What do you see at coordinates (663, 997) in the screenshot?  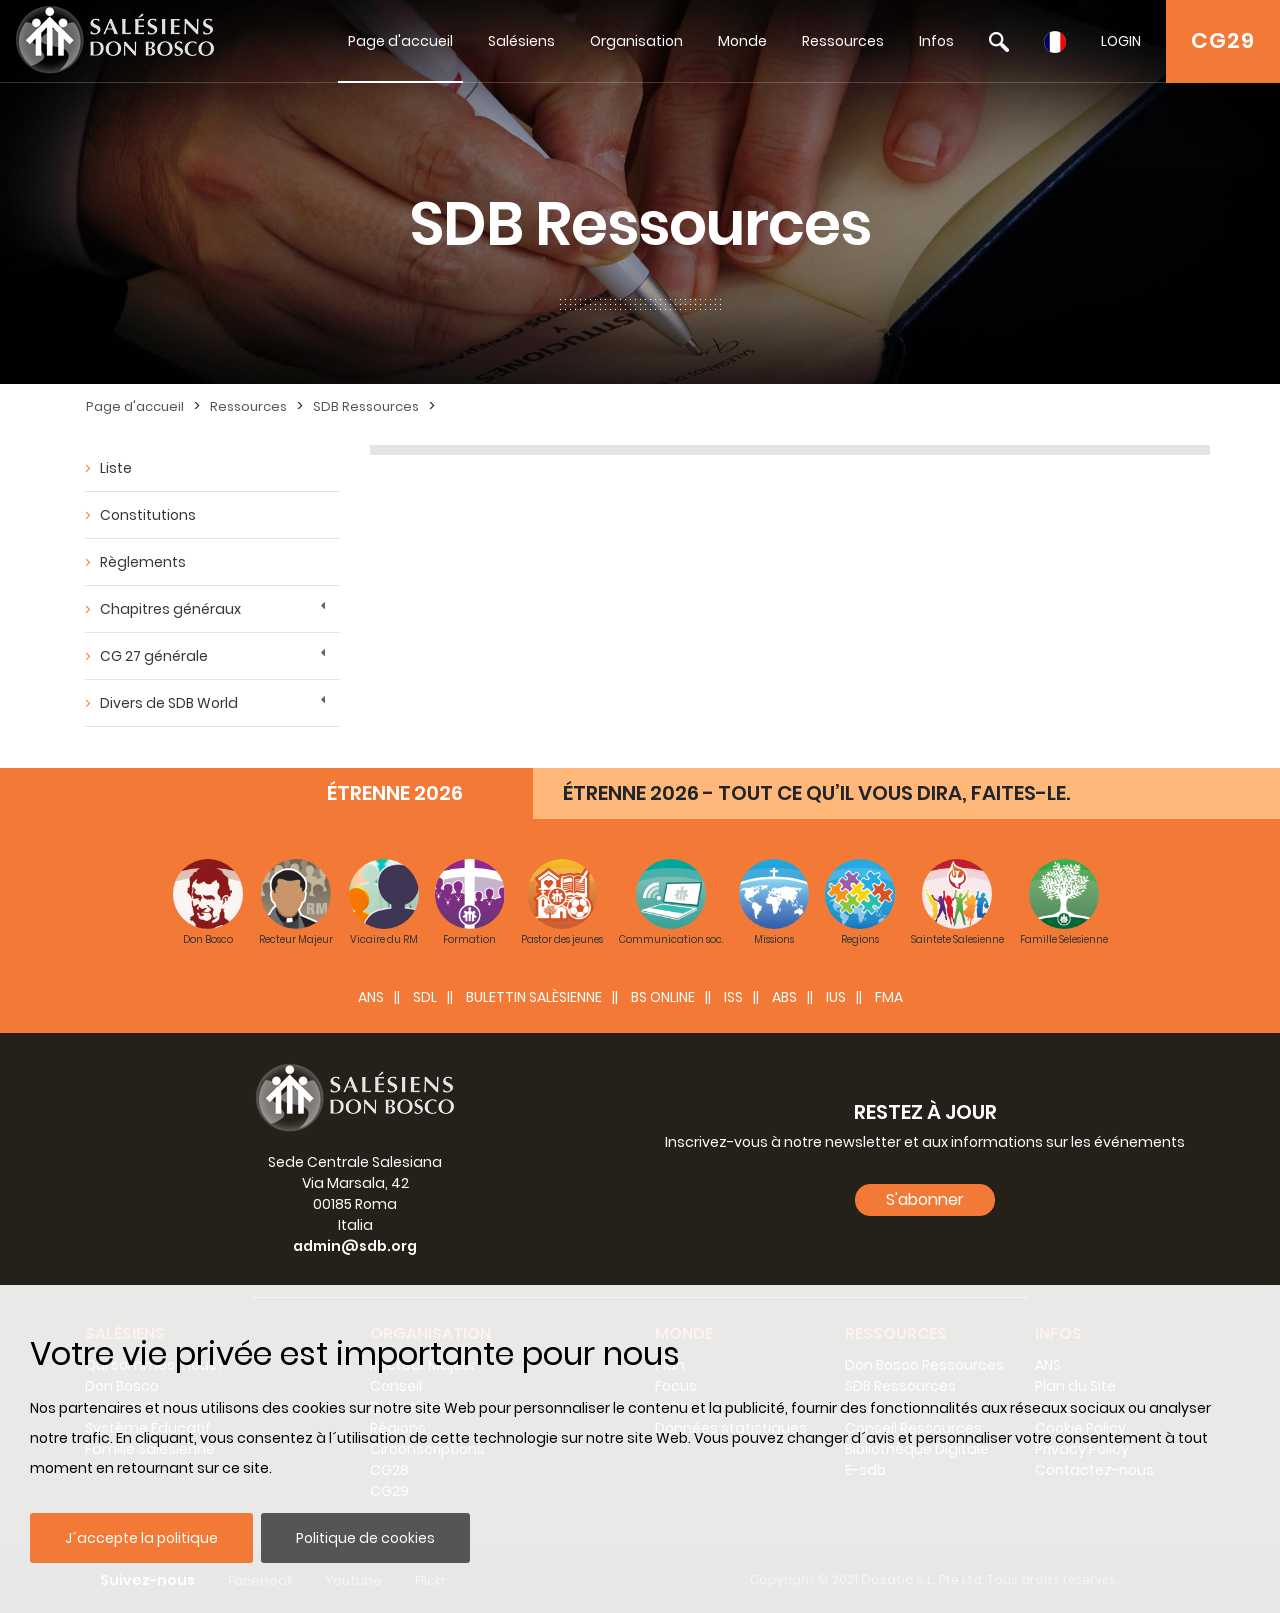 I see `BS Online` at bounding box center [663, 997].